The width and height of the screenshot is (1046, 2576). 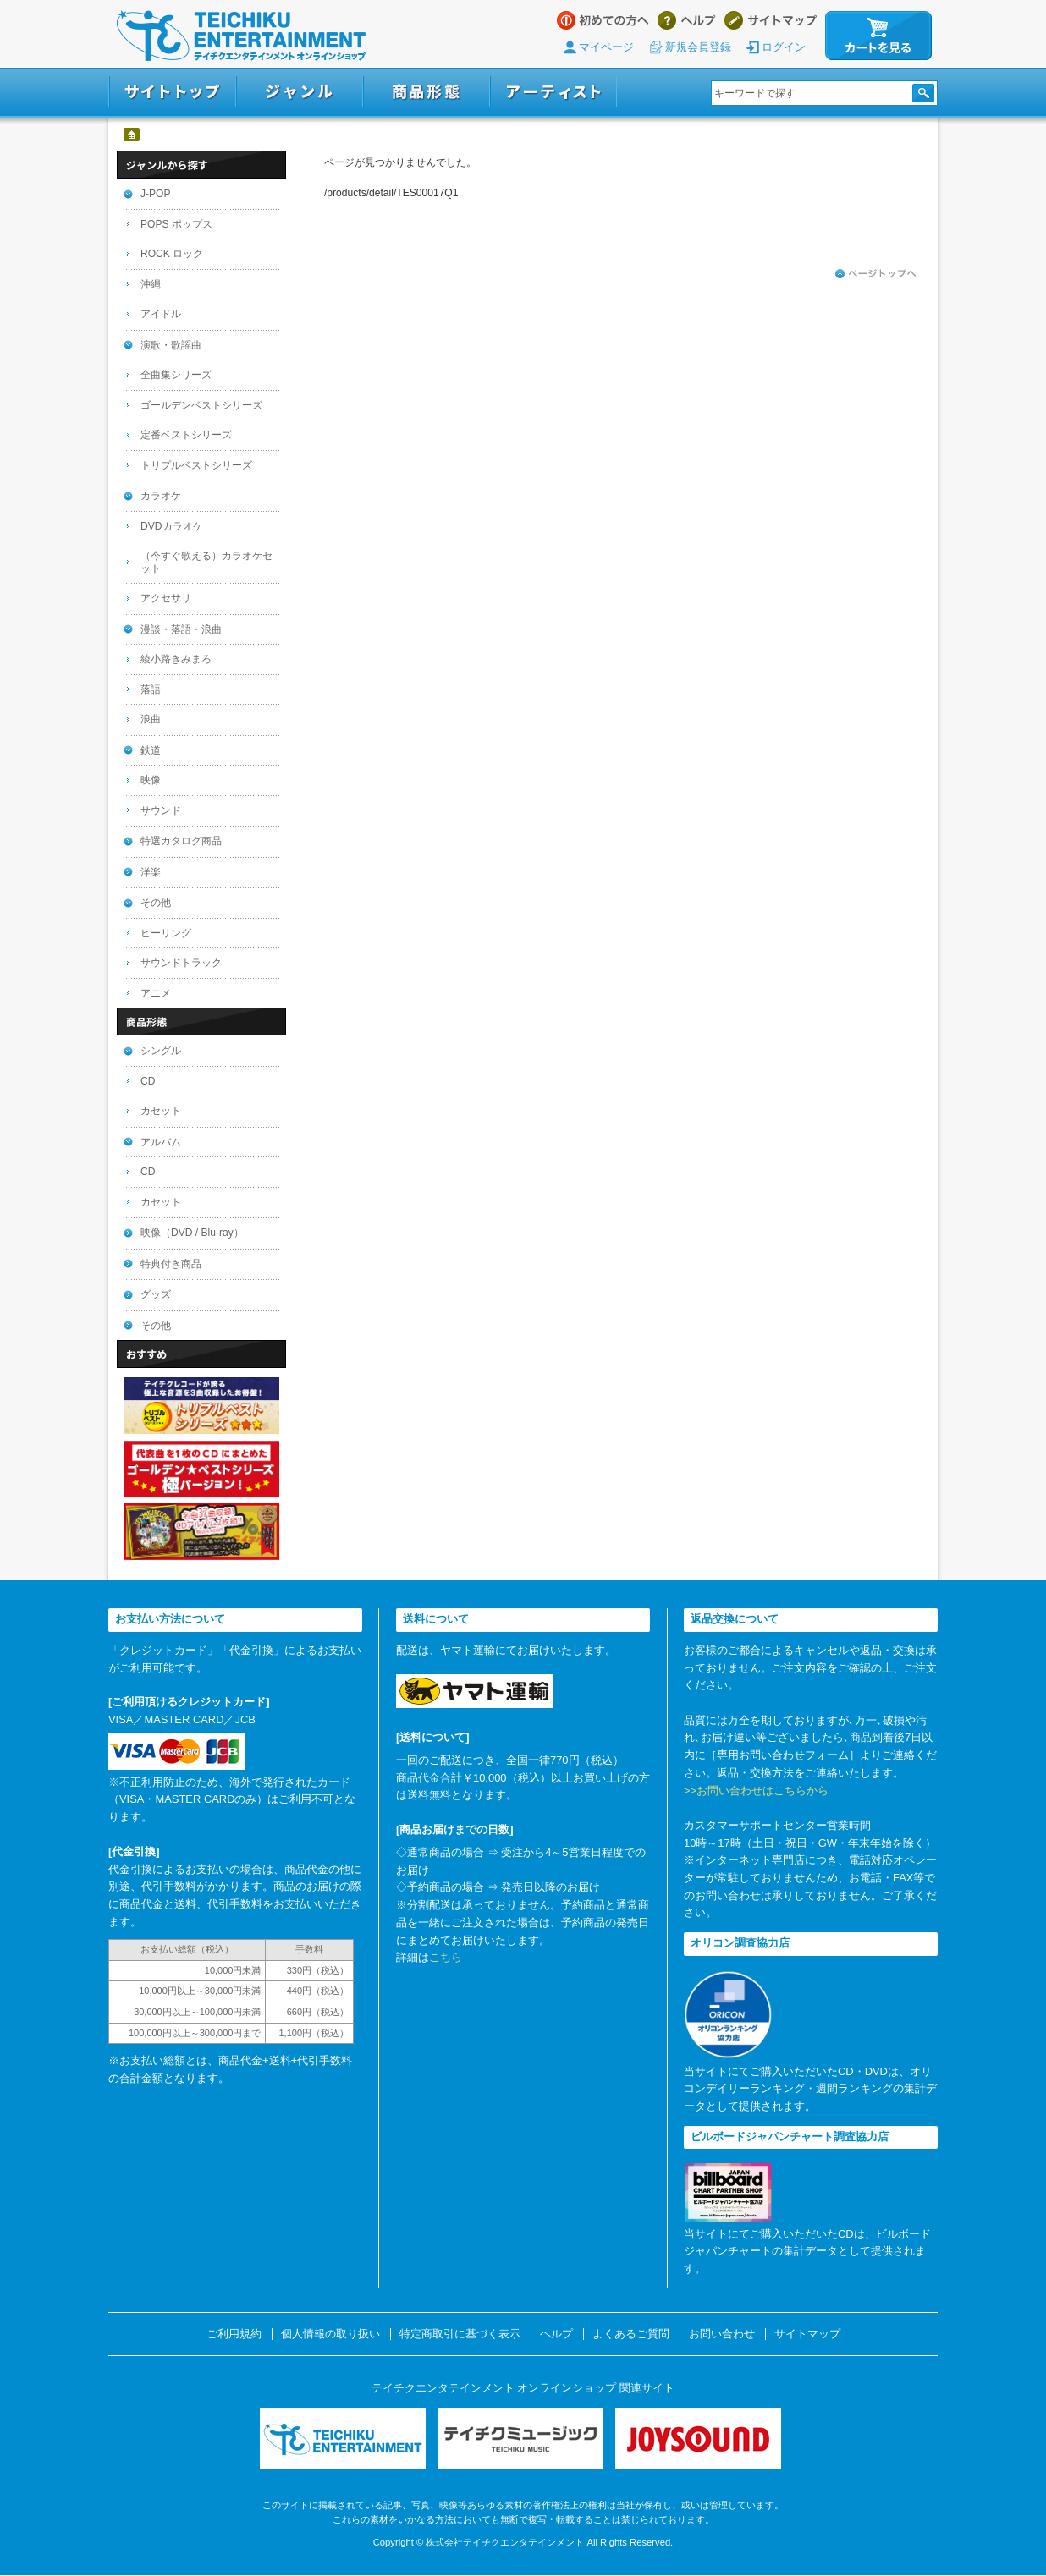 What do you see at coordinates (160, 314) in the screenshot?
I see `アイドル` at bounding box center [160, 314].